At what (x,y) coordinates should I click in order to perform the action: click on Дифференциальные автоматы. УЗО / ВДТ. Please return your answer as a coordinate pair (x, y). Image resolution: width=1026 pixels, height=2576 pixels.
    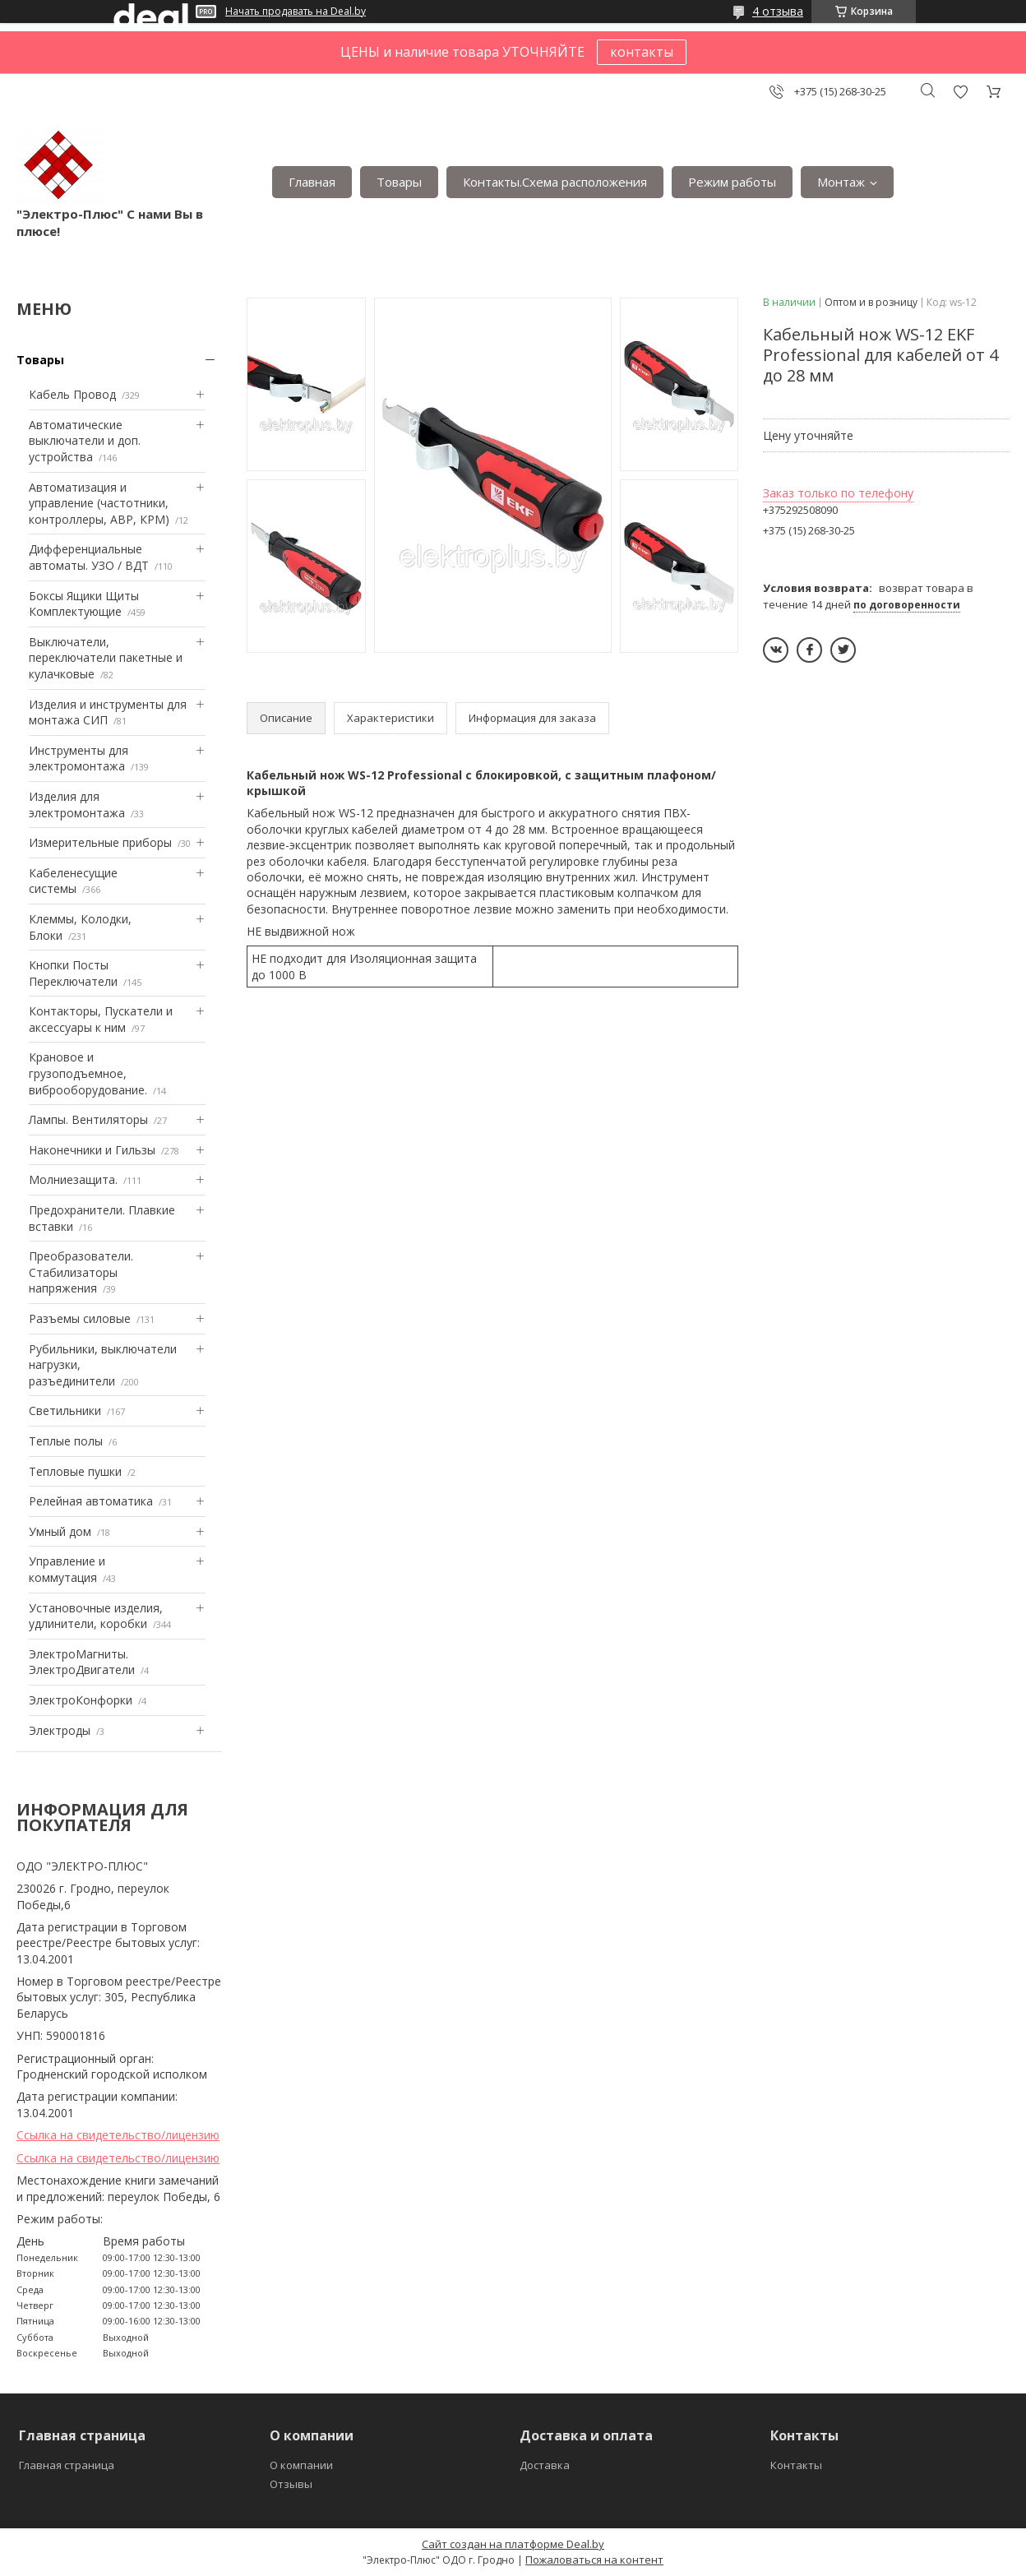
    Looking at the image, I should click on (89, 557).